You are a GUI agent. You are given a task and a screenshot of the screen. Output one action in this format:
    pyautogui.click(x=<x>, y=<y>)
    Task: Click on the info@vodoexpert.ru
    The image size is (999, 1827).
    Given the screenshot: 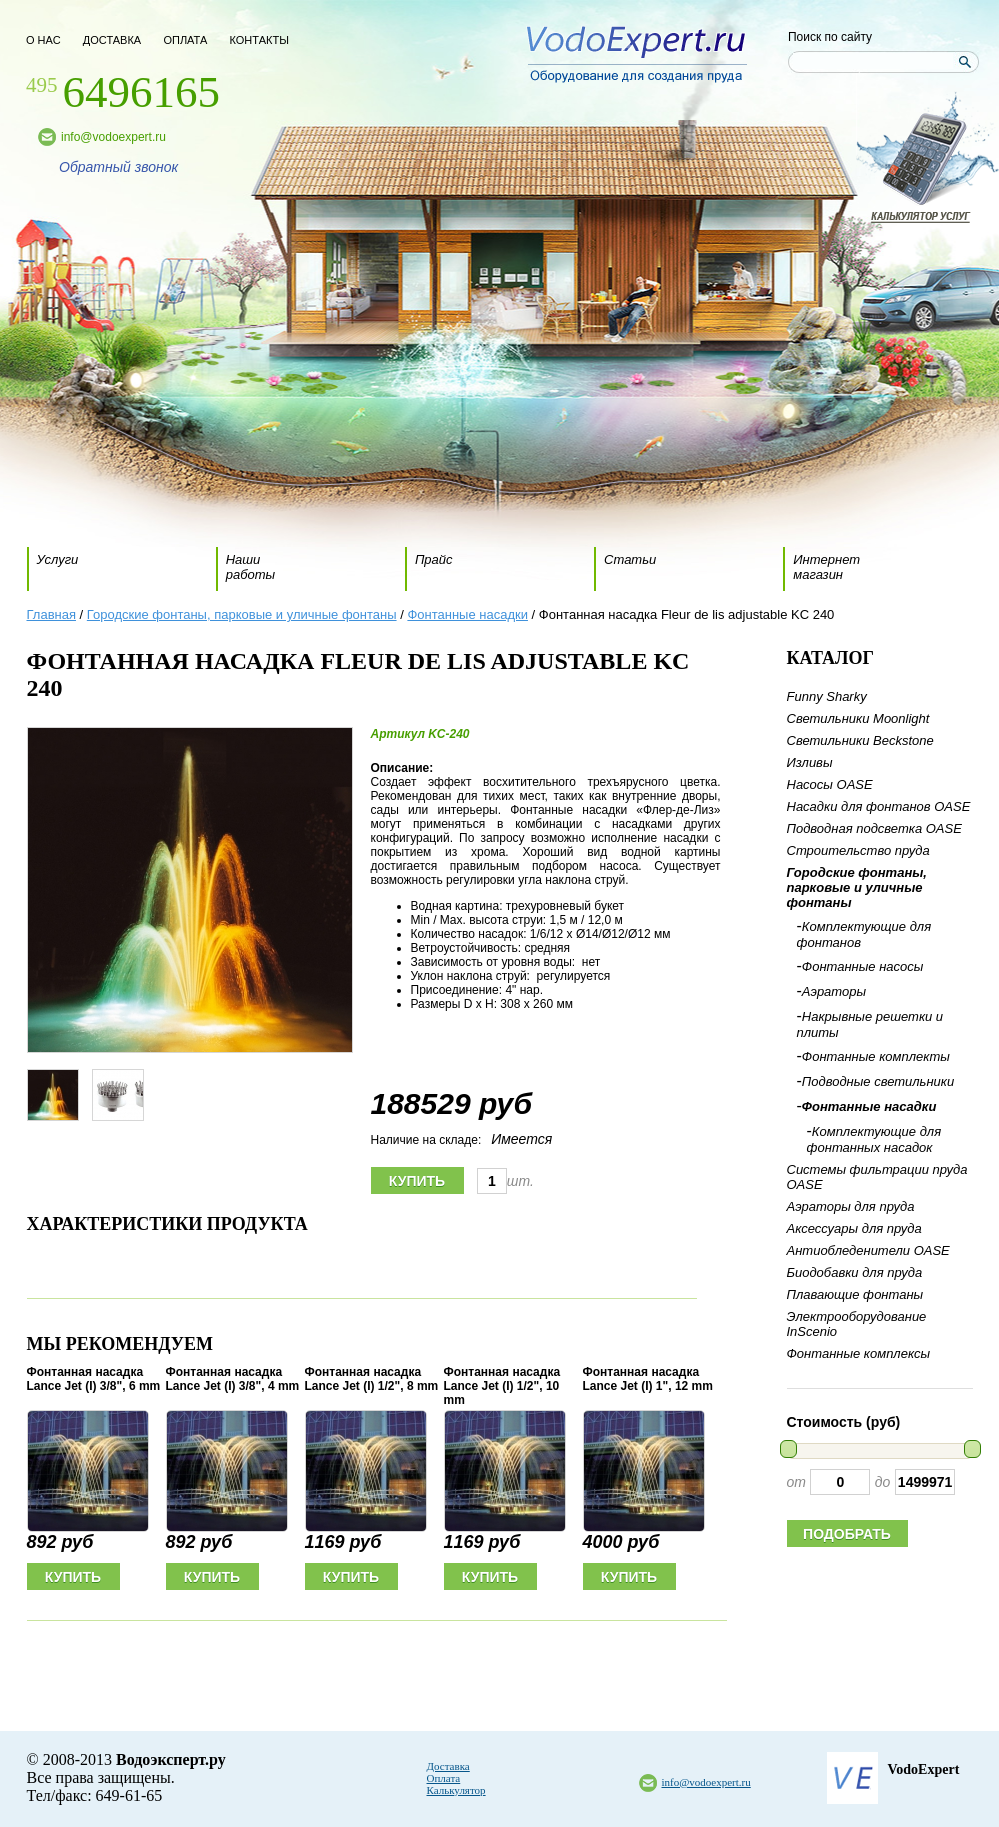 What is the action you would take?
    pyautogui.click(x=113, y=137)
    